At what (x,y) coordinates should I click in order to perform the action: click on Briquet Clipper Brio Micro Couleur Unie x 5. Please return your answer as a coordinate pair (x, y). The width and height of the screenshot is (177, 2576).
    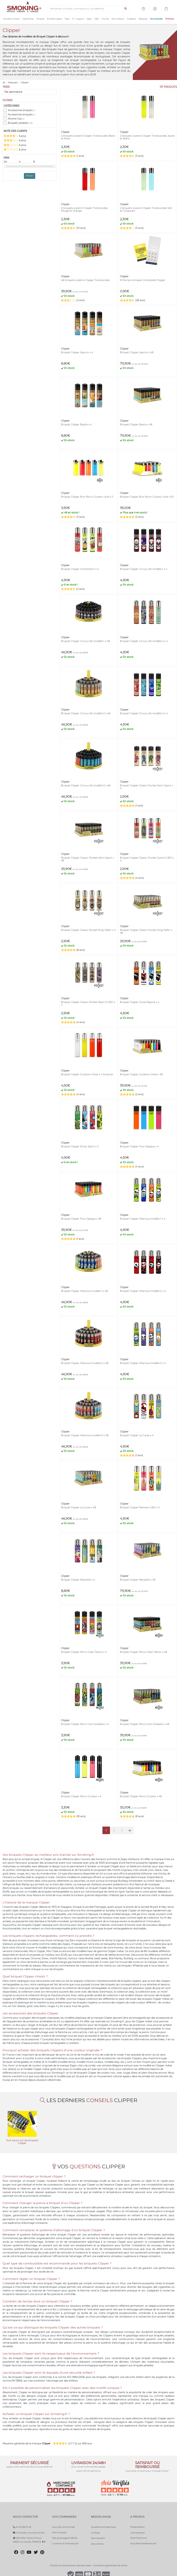
    Looking at the image, I should click on (87, 496).